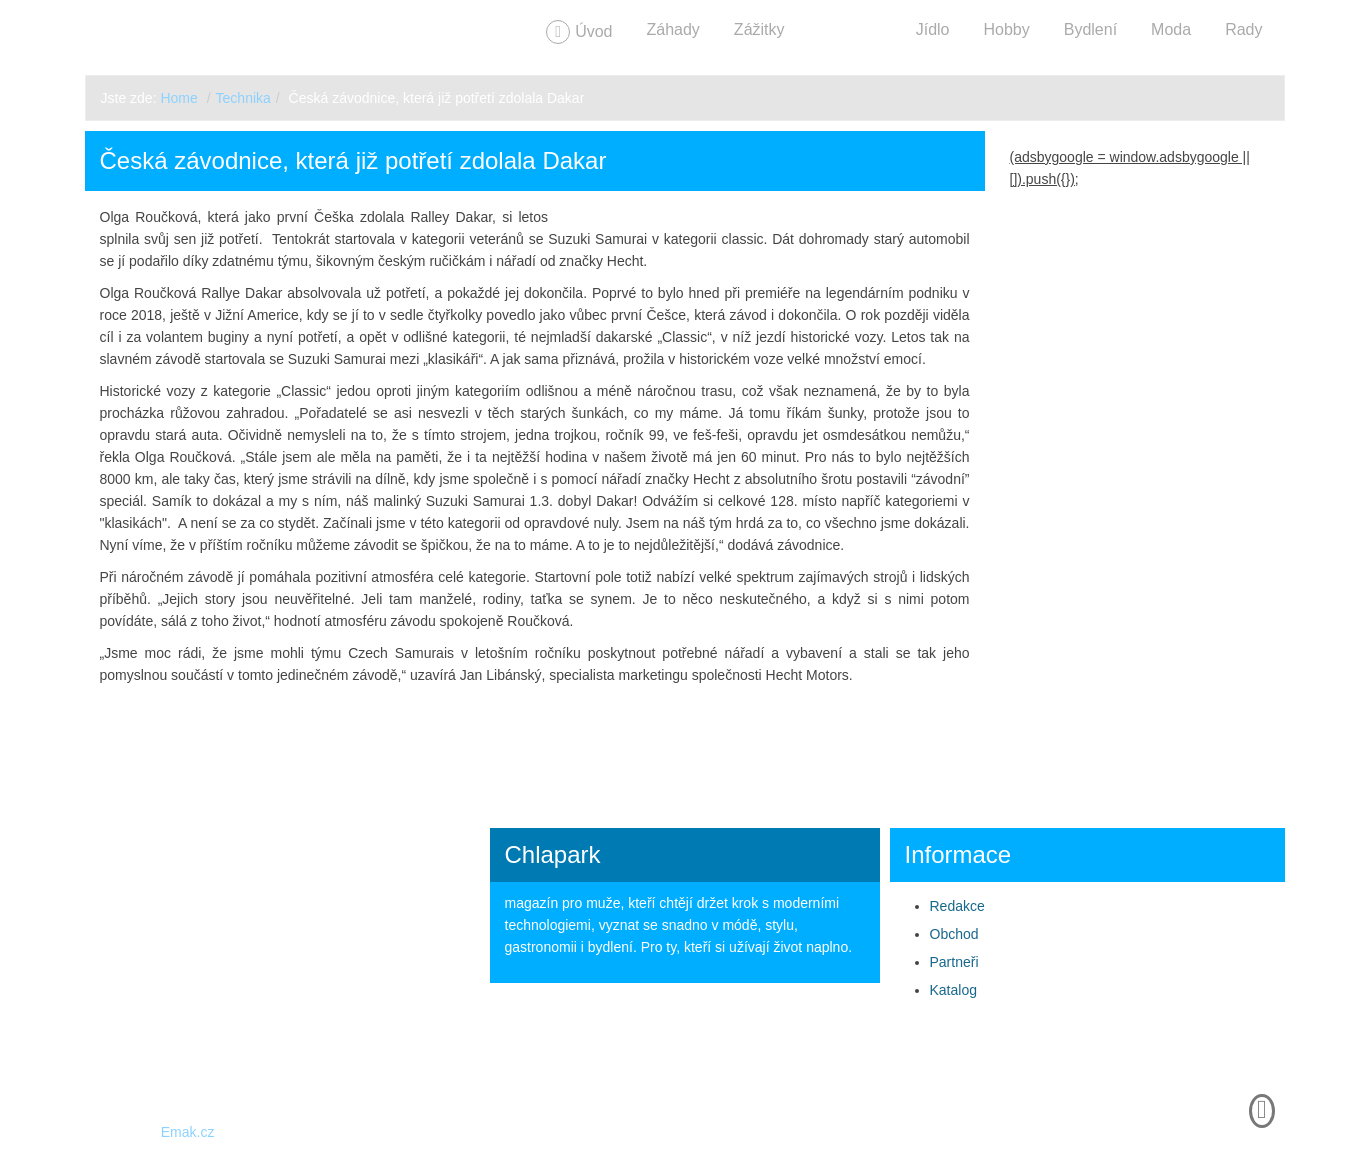 The width and height of the screenshot is (1369, 1158). I want to click on Katalog, so click(953, 990).